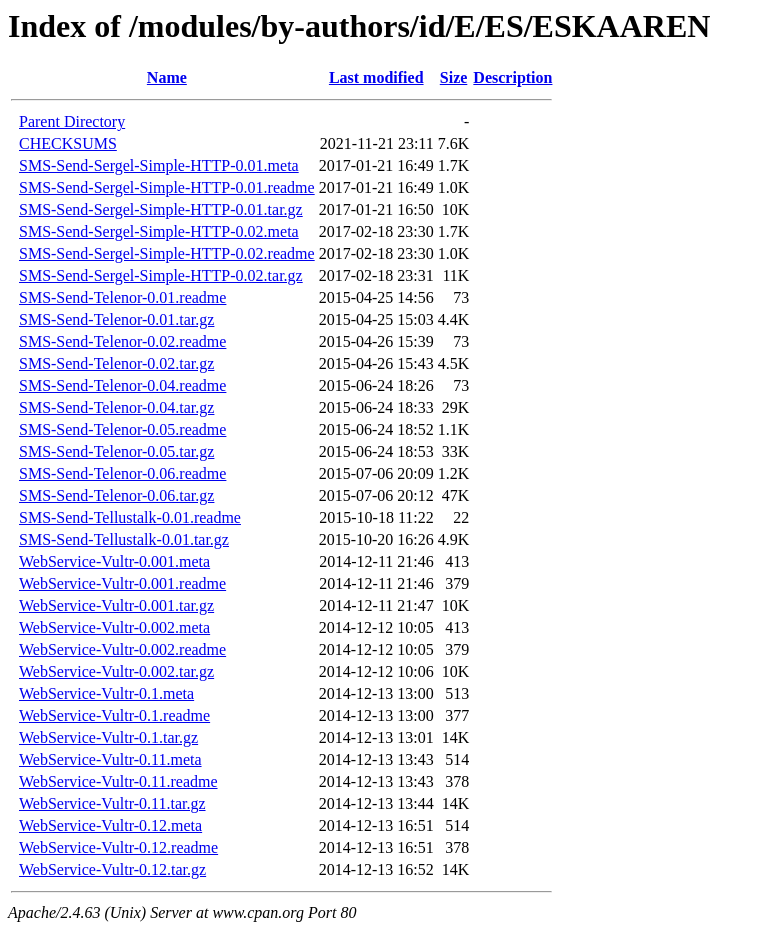 The height and width of the screenshot is (930, 768). What do you see at coordinates (167, 253) in the screenshot?
I see `SMS-Send-Sergel-Simple-HTTP-0.02.readme` at bounding box center [167, 253].